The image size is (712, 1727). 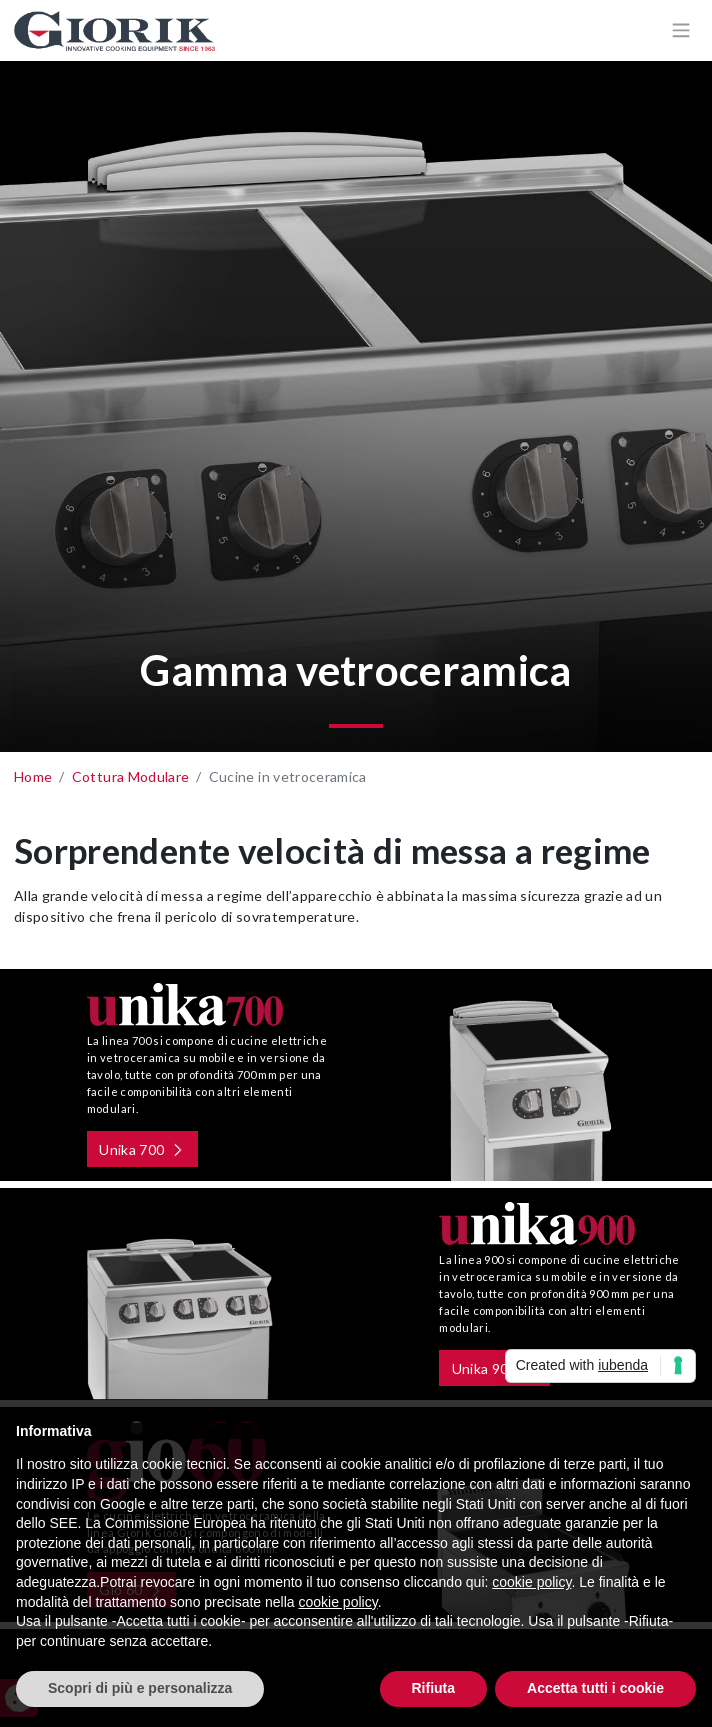 What do you see at coordinates (681, 30) in the screenshot?
I see `[Apri/chiudi menù di navigazione]` at bounding box center [681, 30].